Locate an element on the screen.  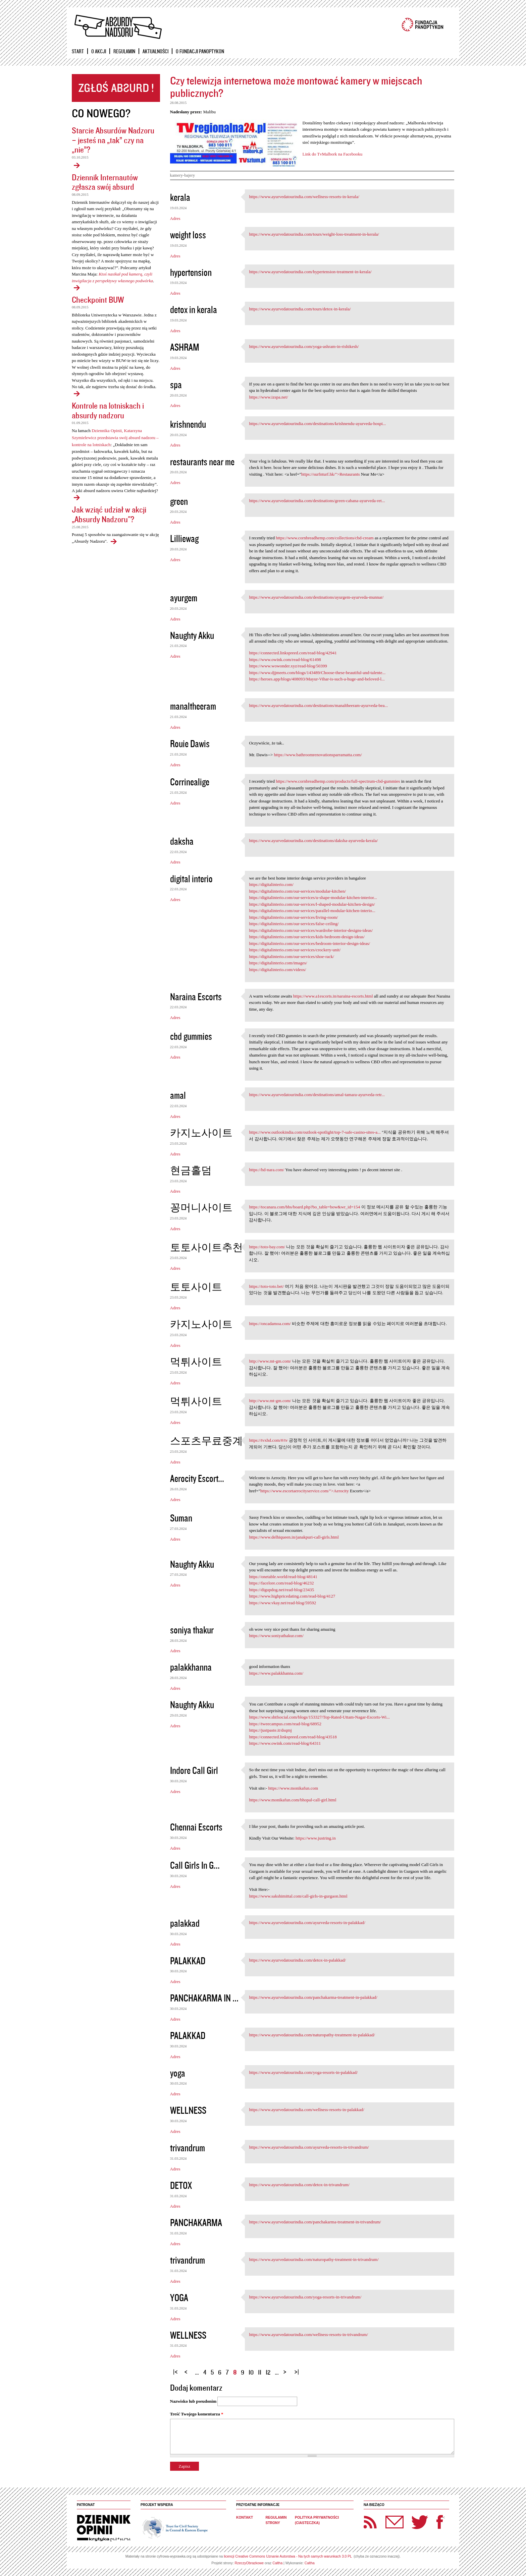
kamery-bajery is located at coordinates (182, 175).